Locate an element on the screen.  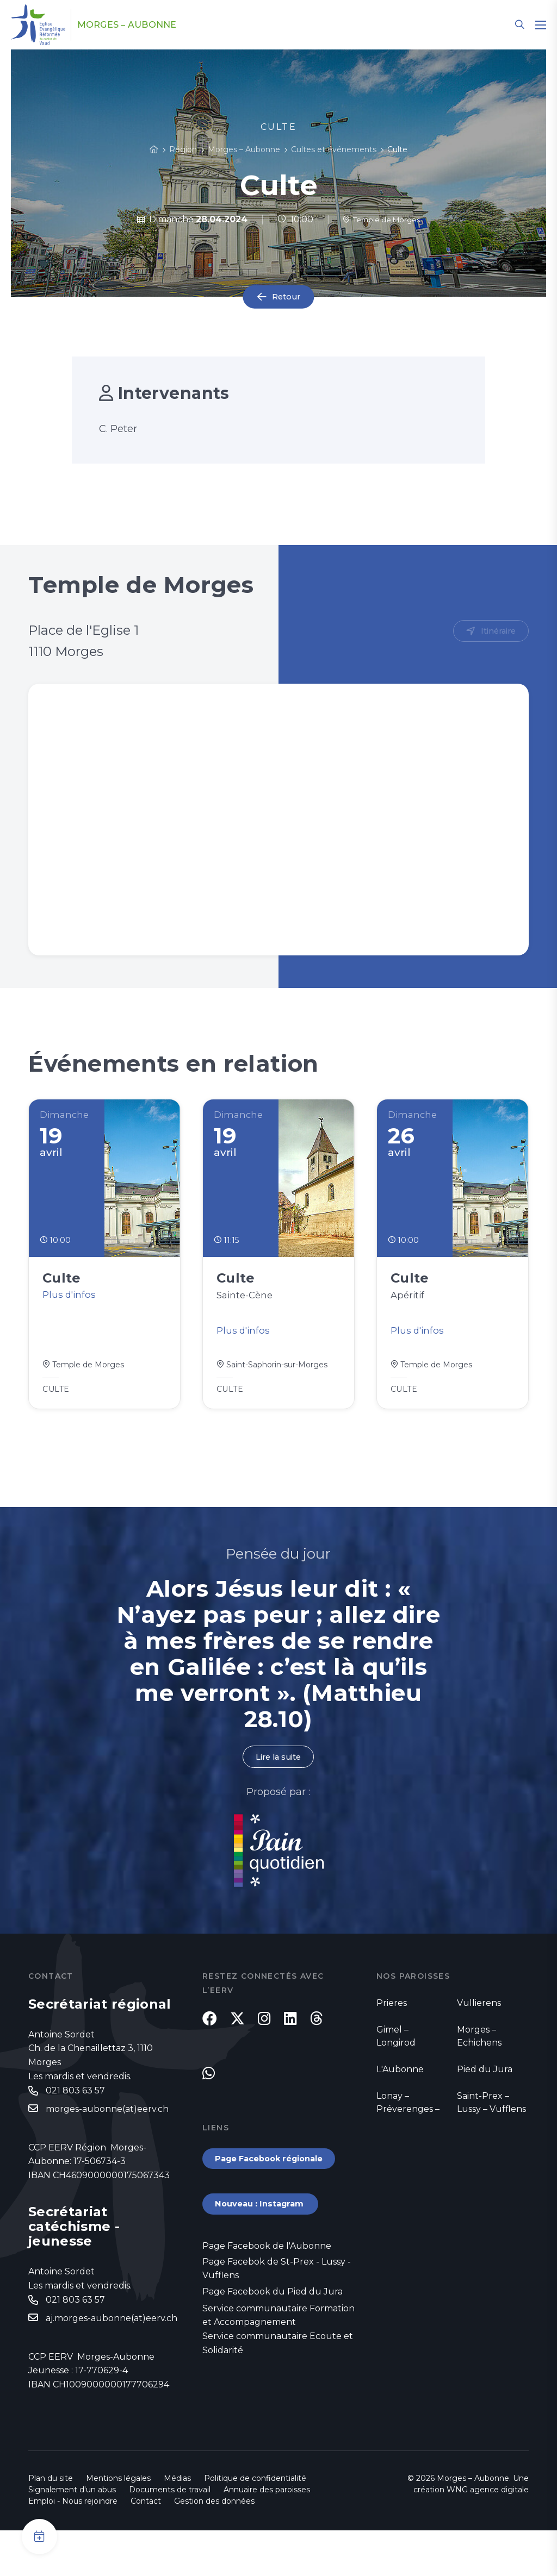
Itinéraire is located at coordinates (496, 632).